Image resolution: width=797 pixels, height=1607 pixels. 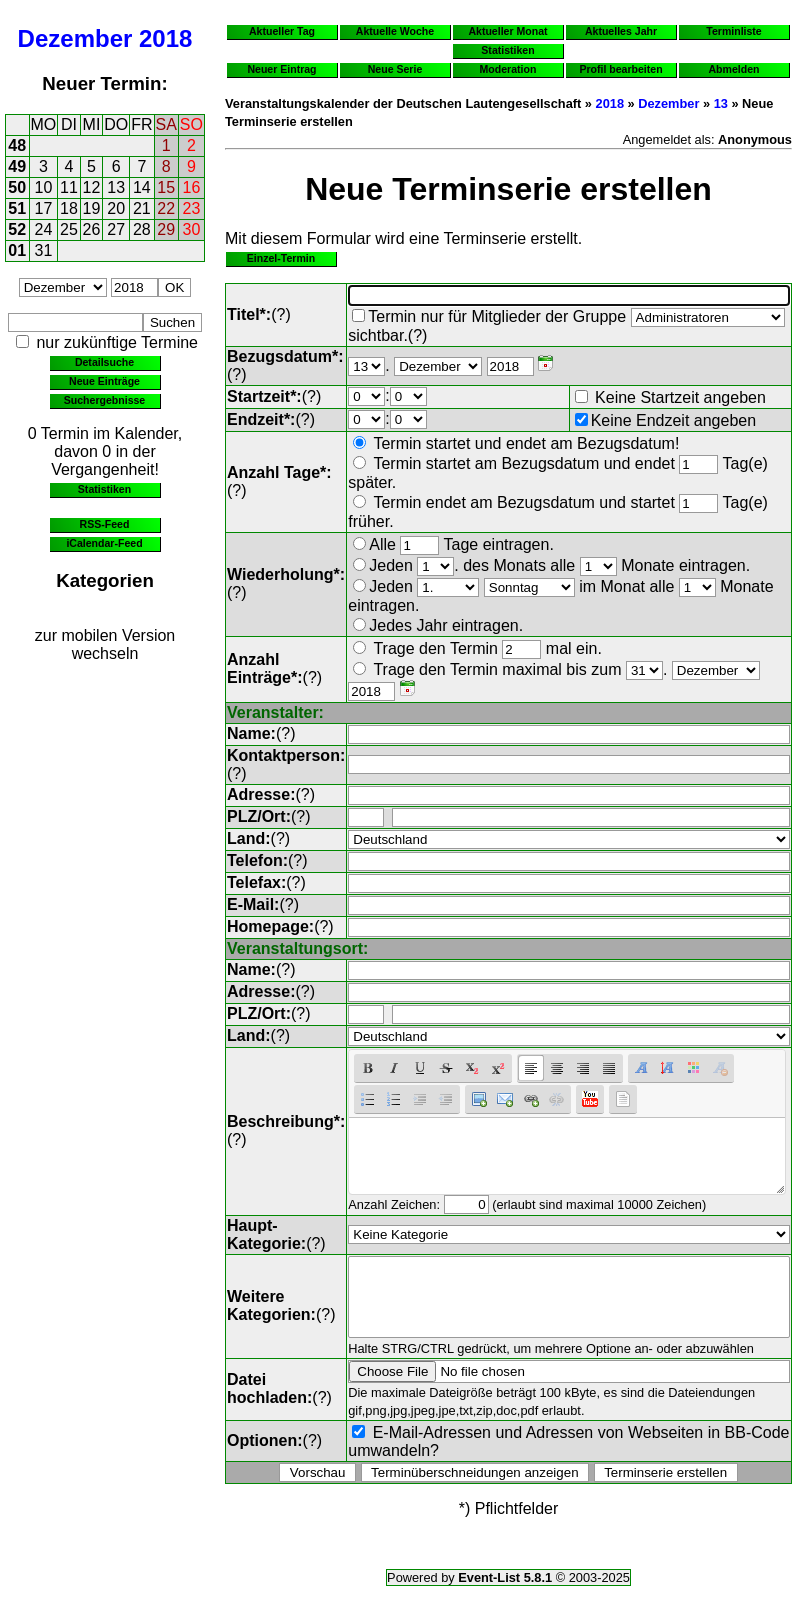 What do you see at coordinates (75, 38) in the screenshot?
I see `Dezember` at bounding box center [75, 38].